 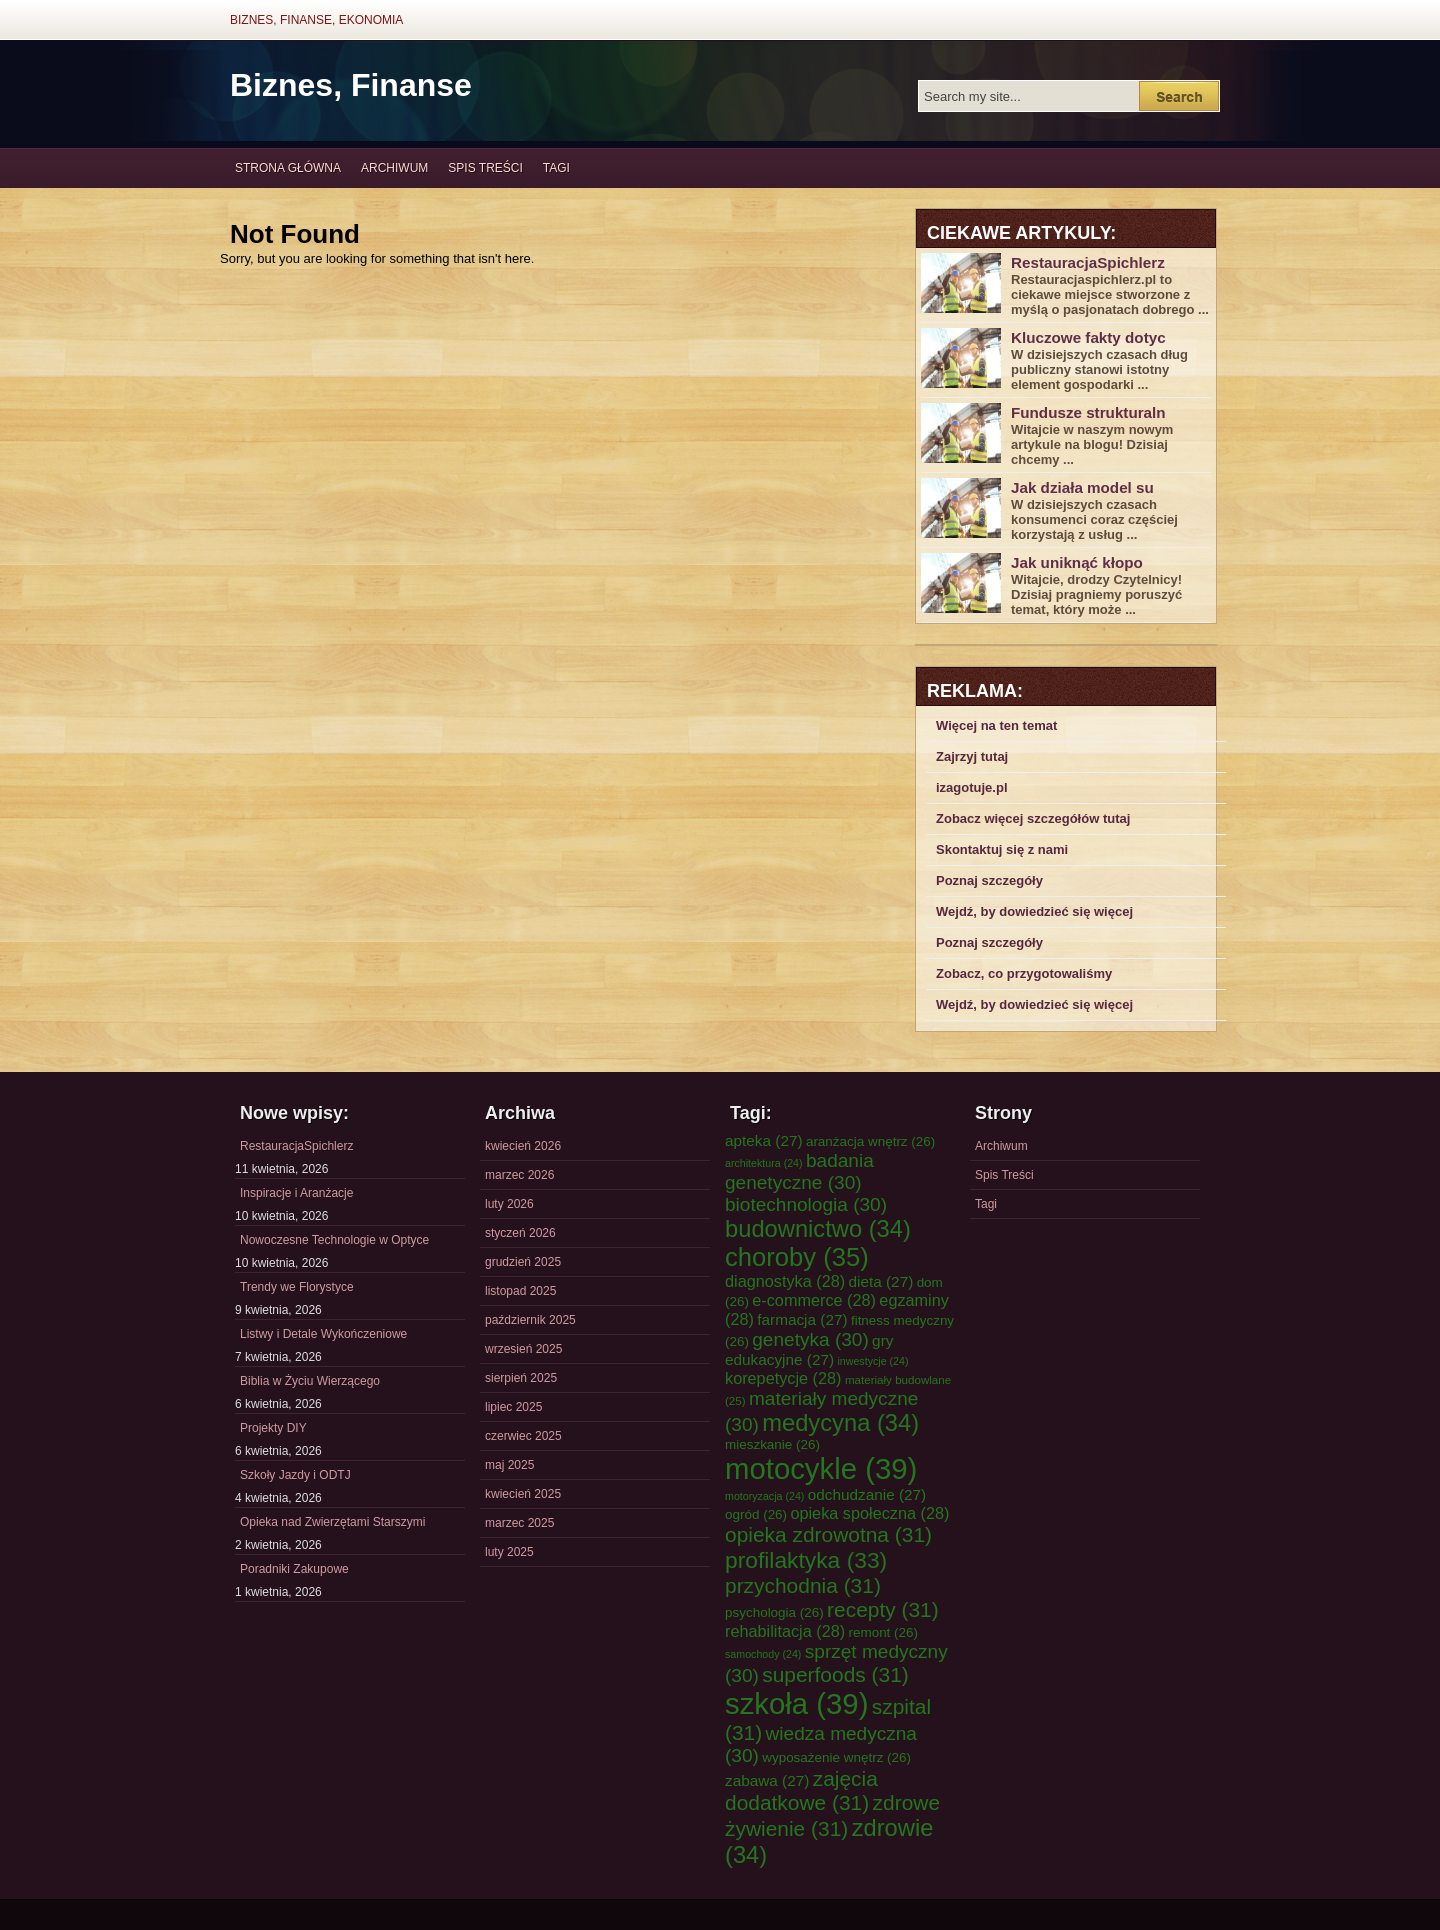 I want to click on Jak uniknąć kłopo, so click(x=1077, y=562).